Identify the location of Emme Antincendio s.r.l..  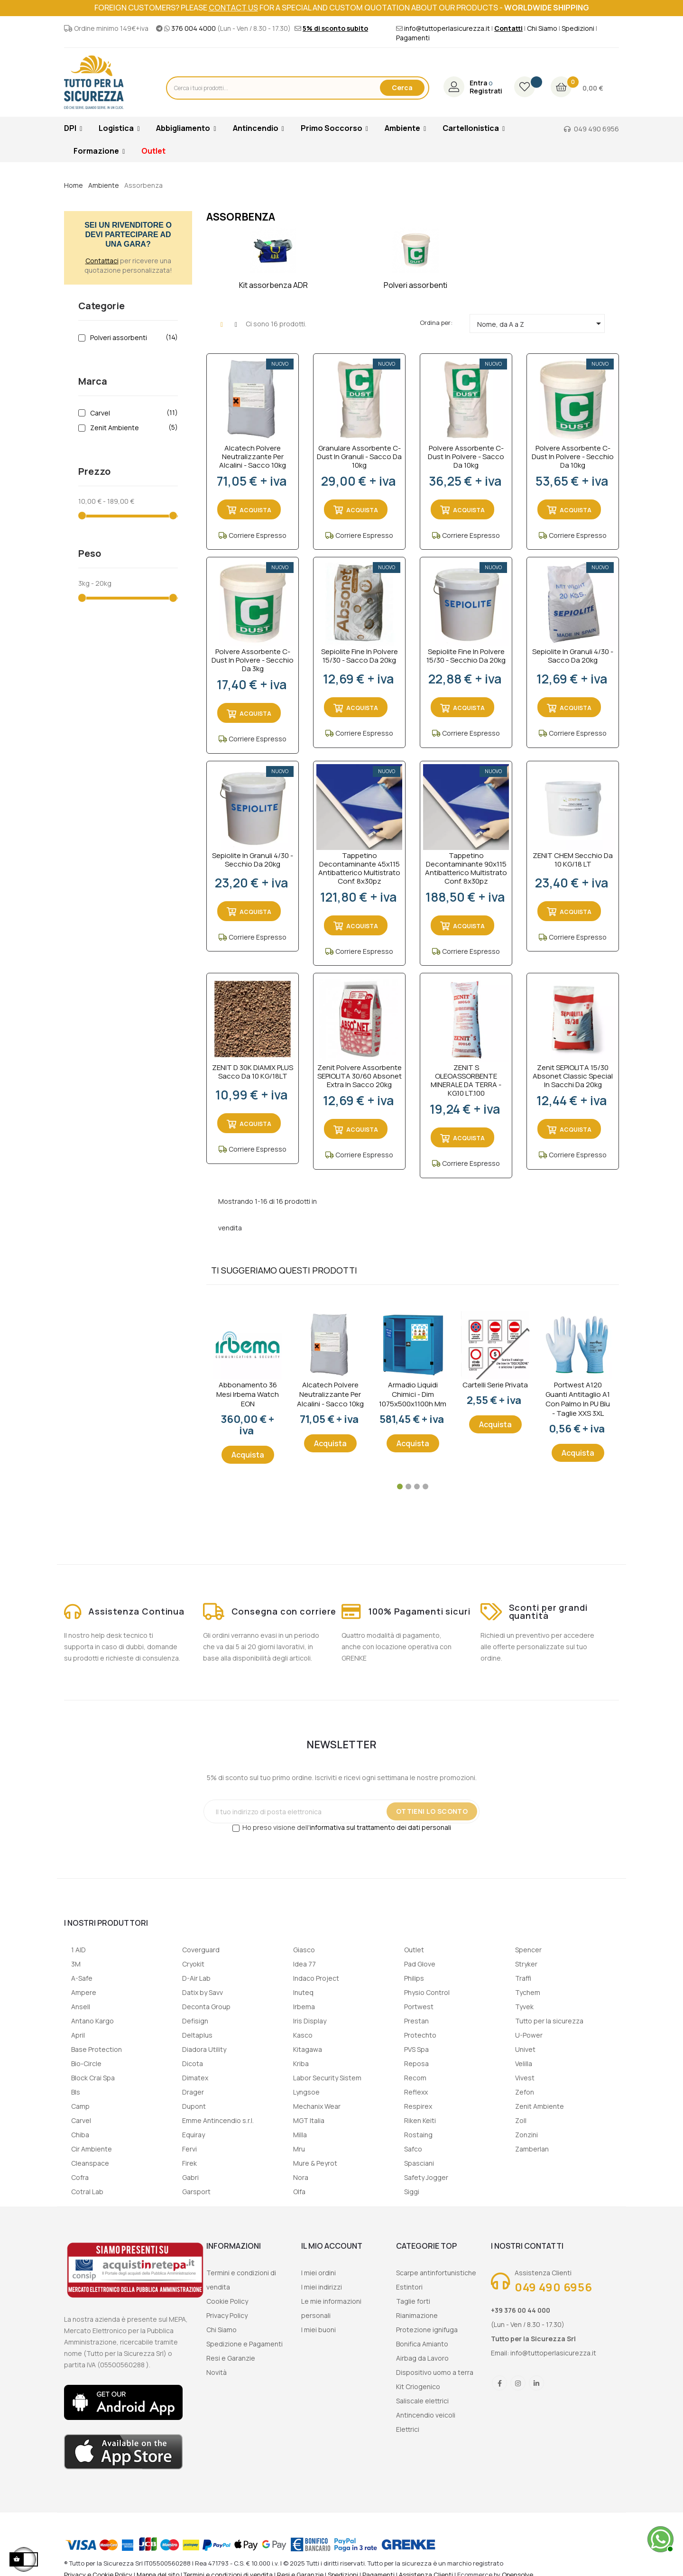
(218, 2120).